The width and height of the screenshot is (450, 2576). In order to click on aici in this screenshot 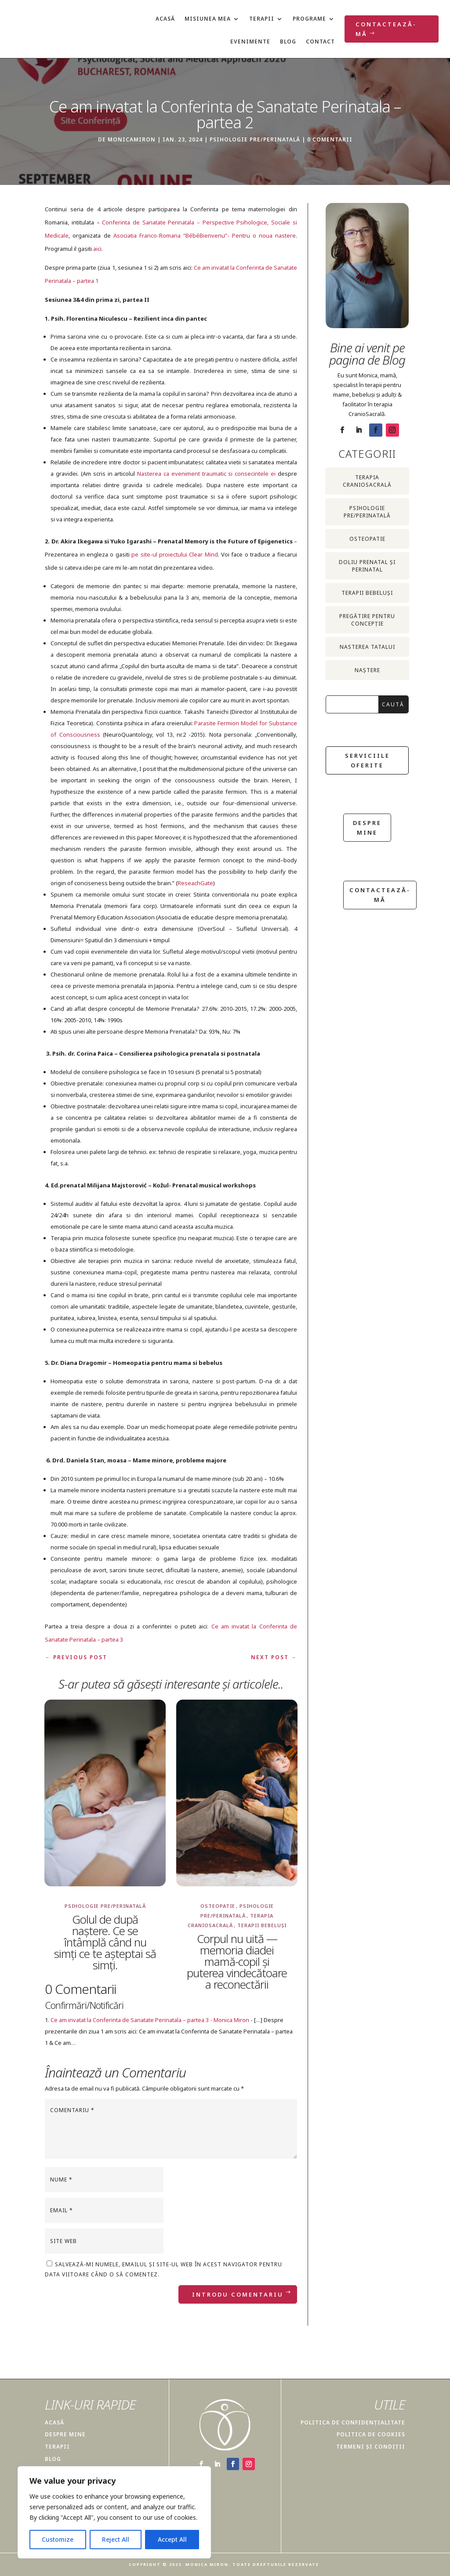, I will do `click(97, 249)`.